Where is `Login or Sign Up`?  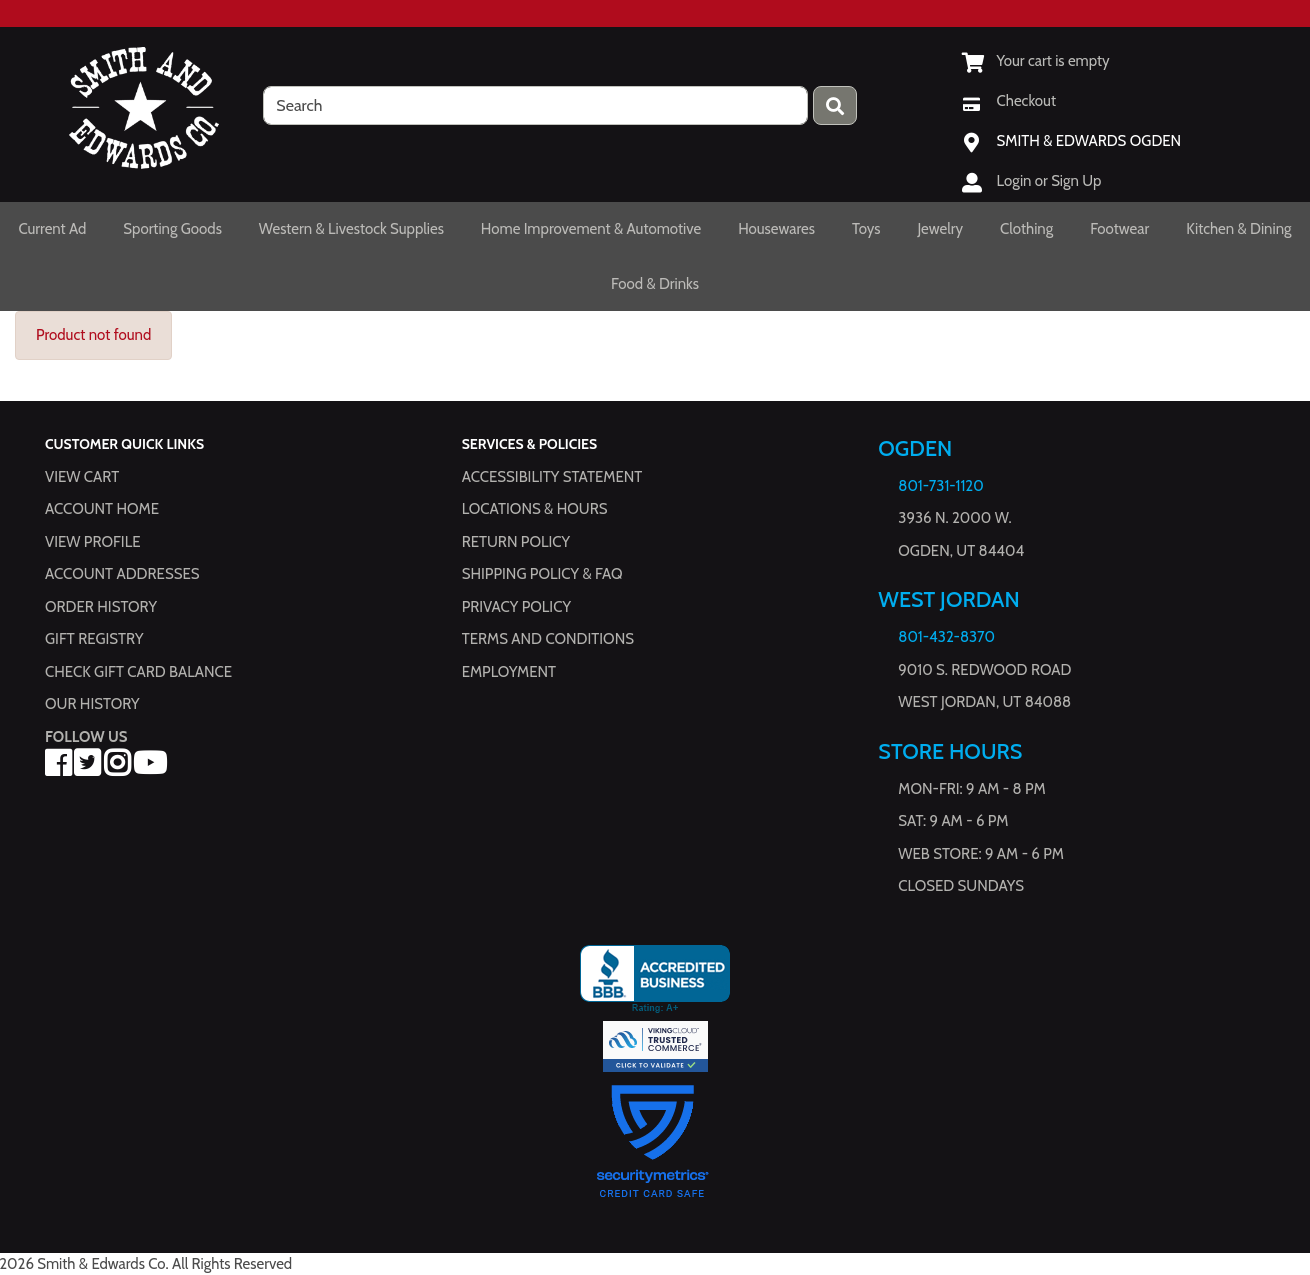
Login or Sign Up is located at coordinates (1049, 181).